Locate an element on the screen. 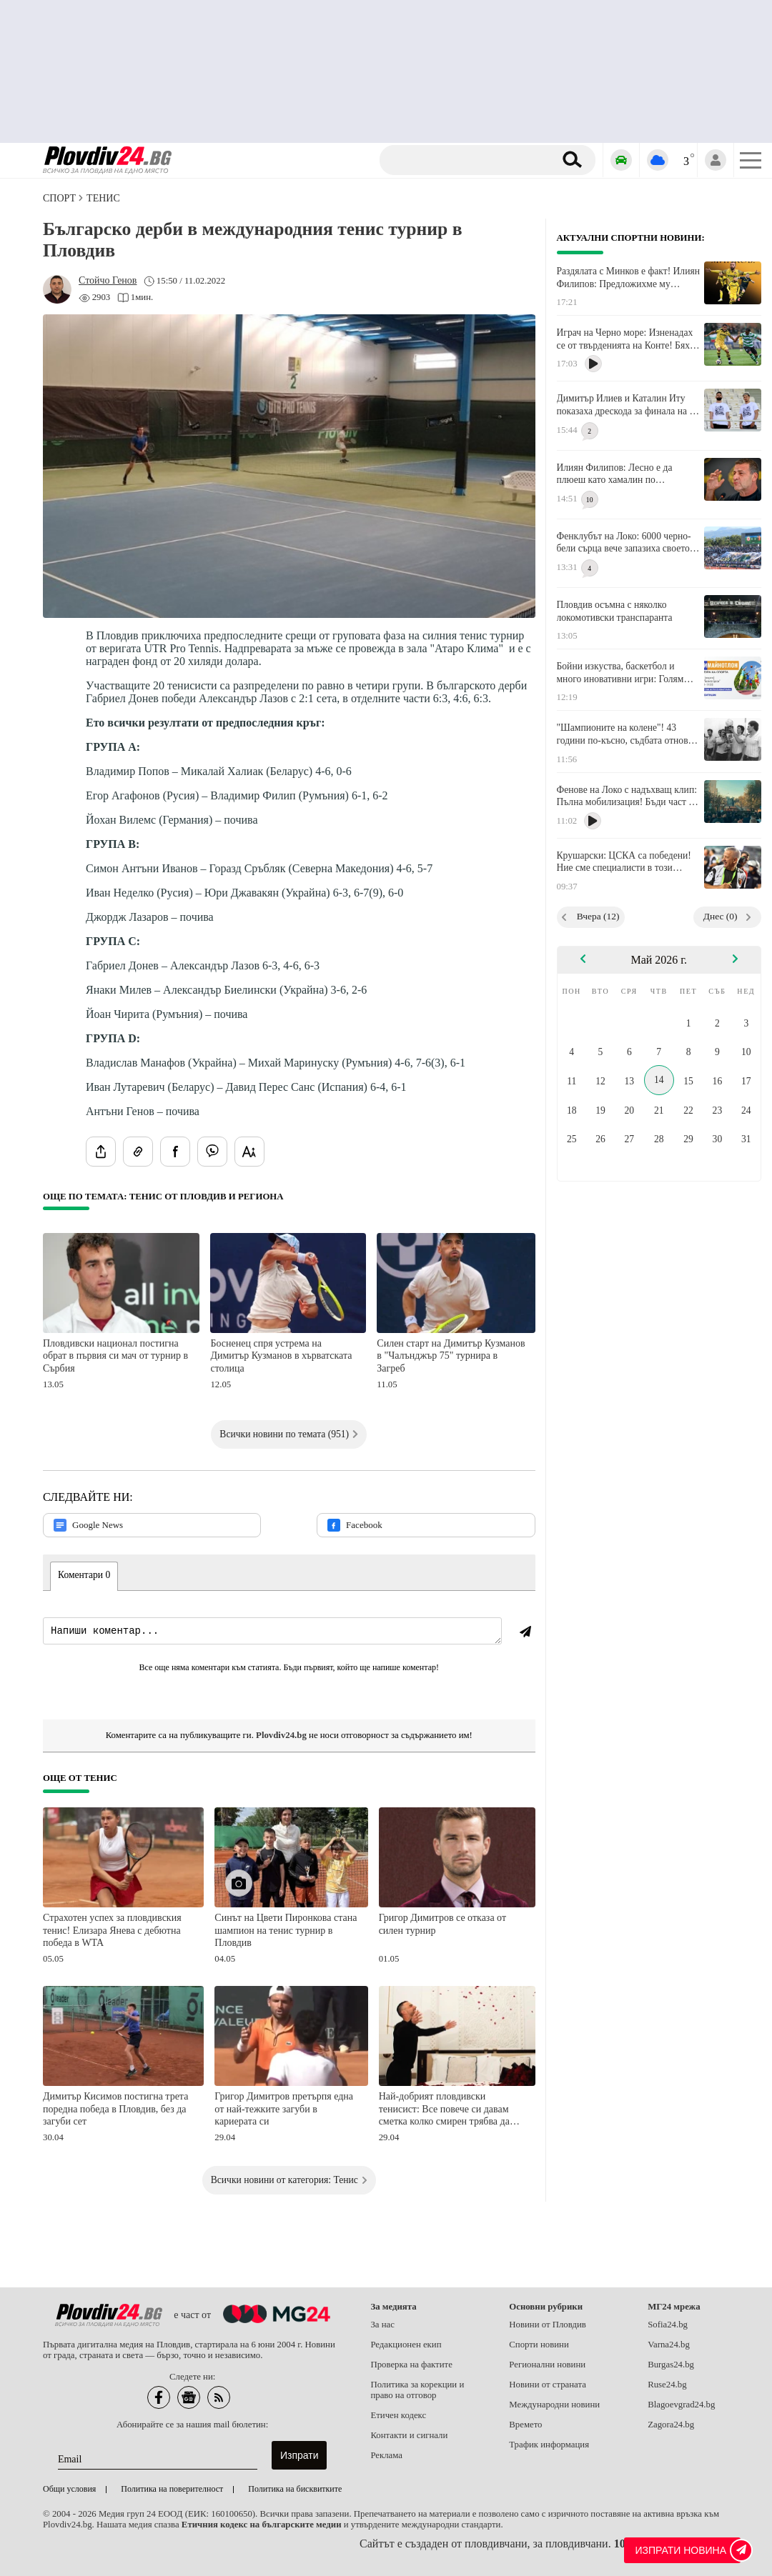 The image size is (772, 2576). [Търсене] is located at coordinates (469, 160).